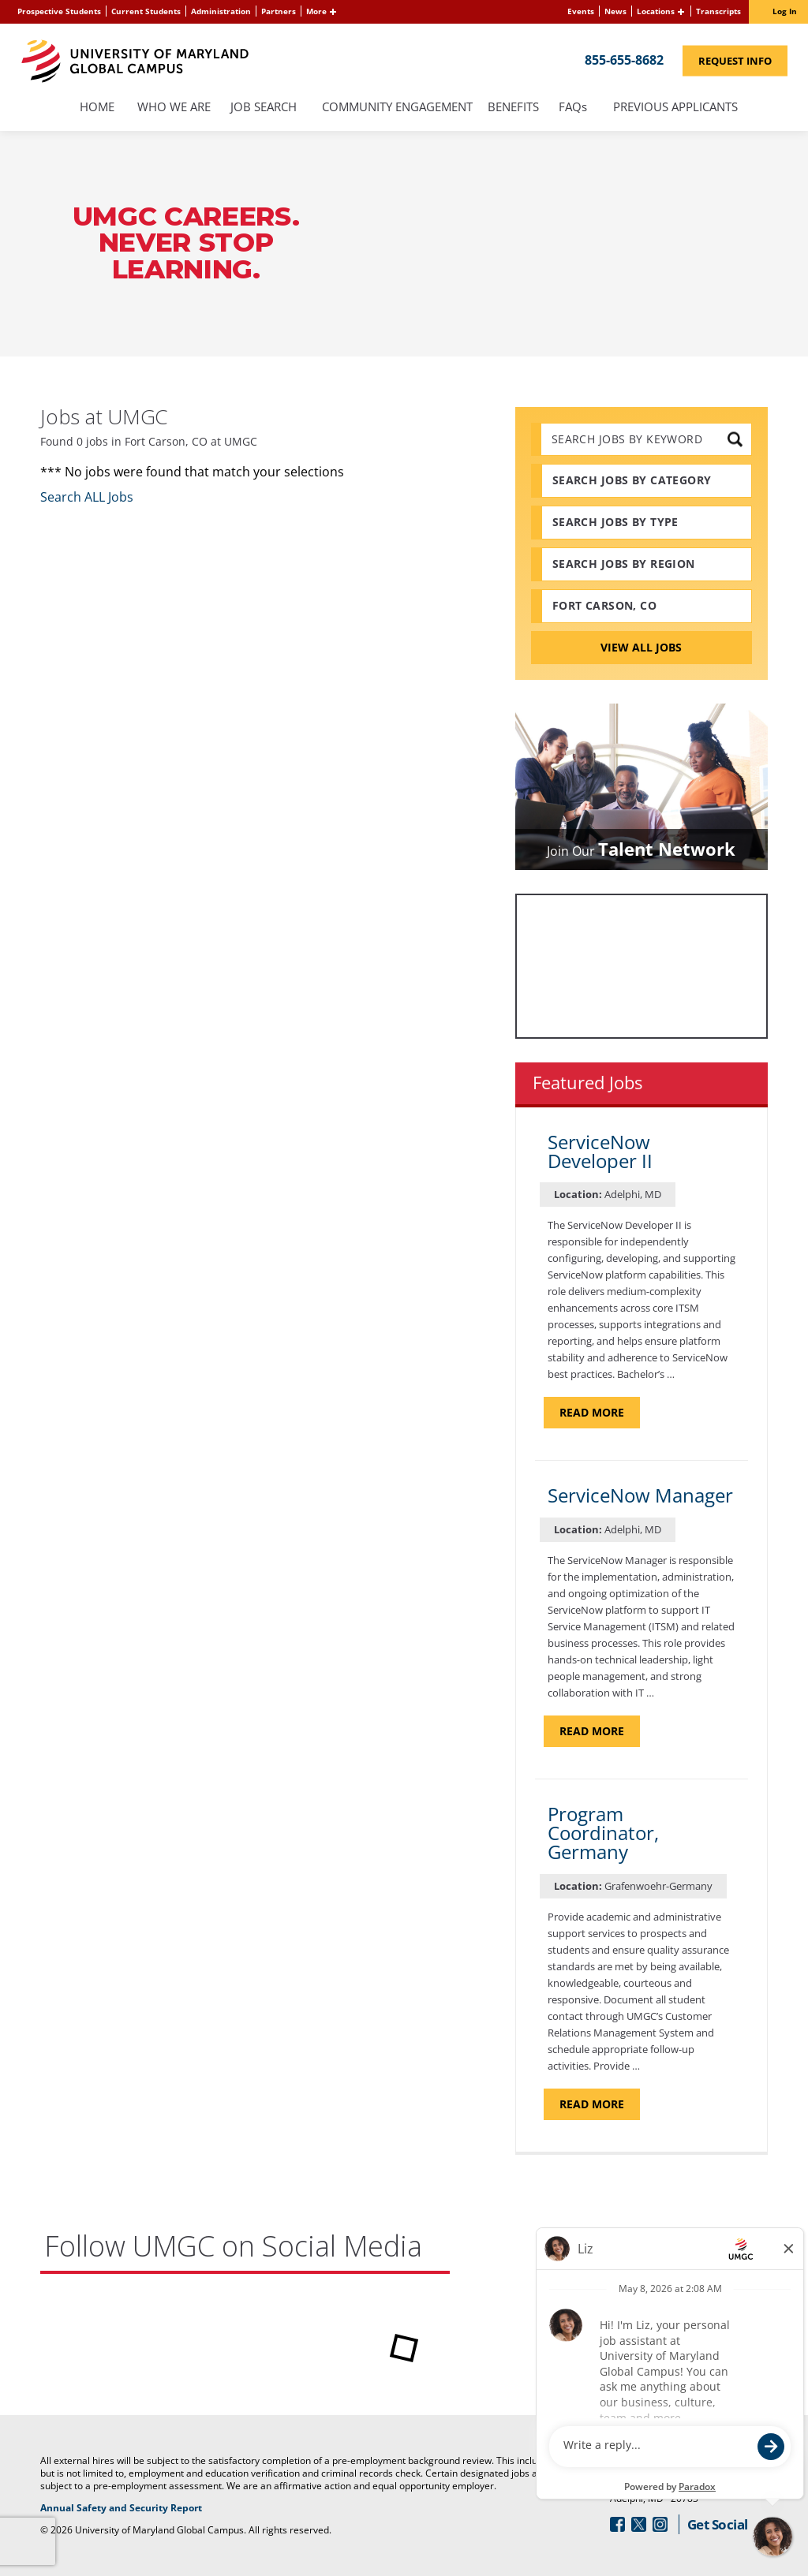 This screenshot has width=808, height=2576. What do you see at coordinates (599, 1412) in the screenshot?
I see `Read more` at bounding box center [599, 1412].